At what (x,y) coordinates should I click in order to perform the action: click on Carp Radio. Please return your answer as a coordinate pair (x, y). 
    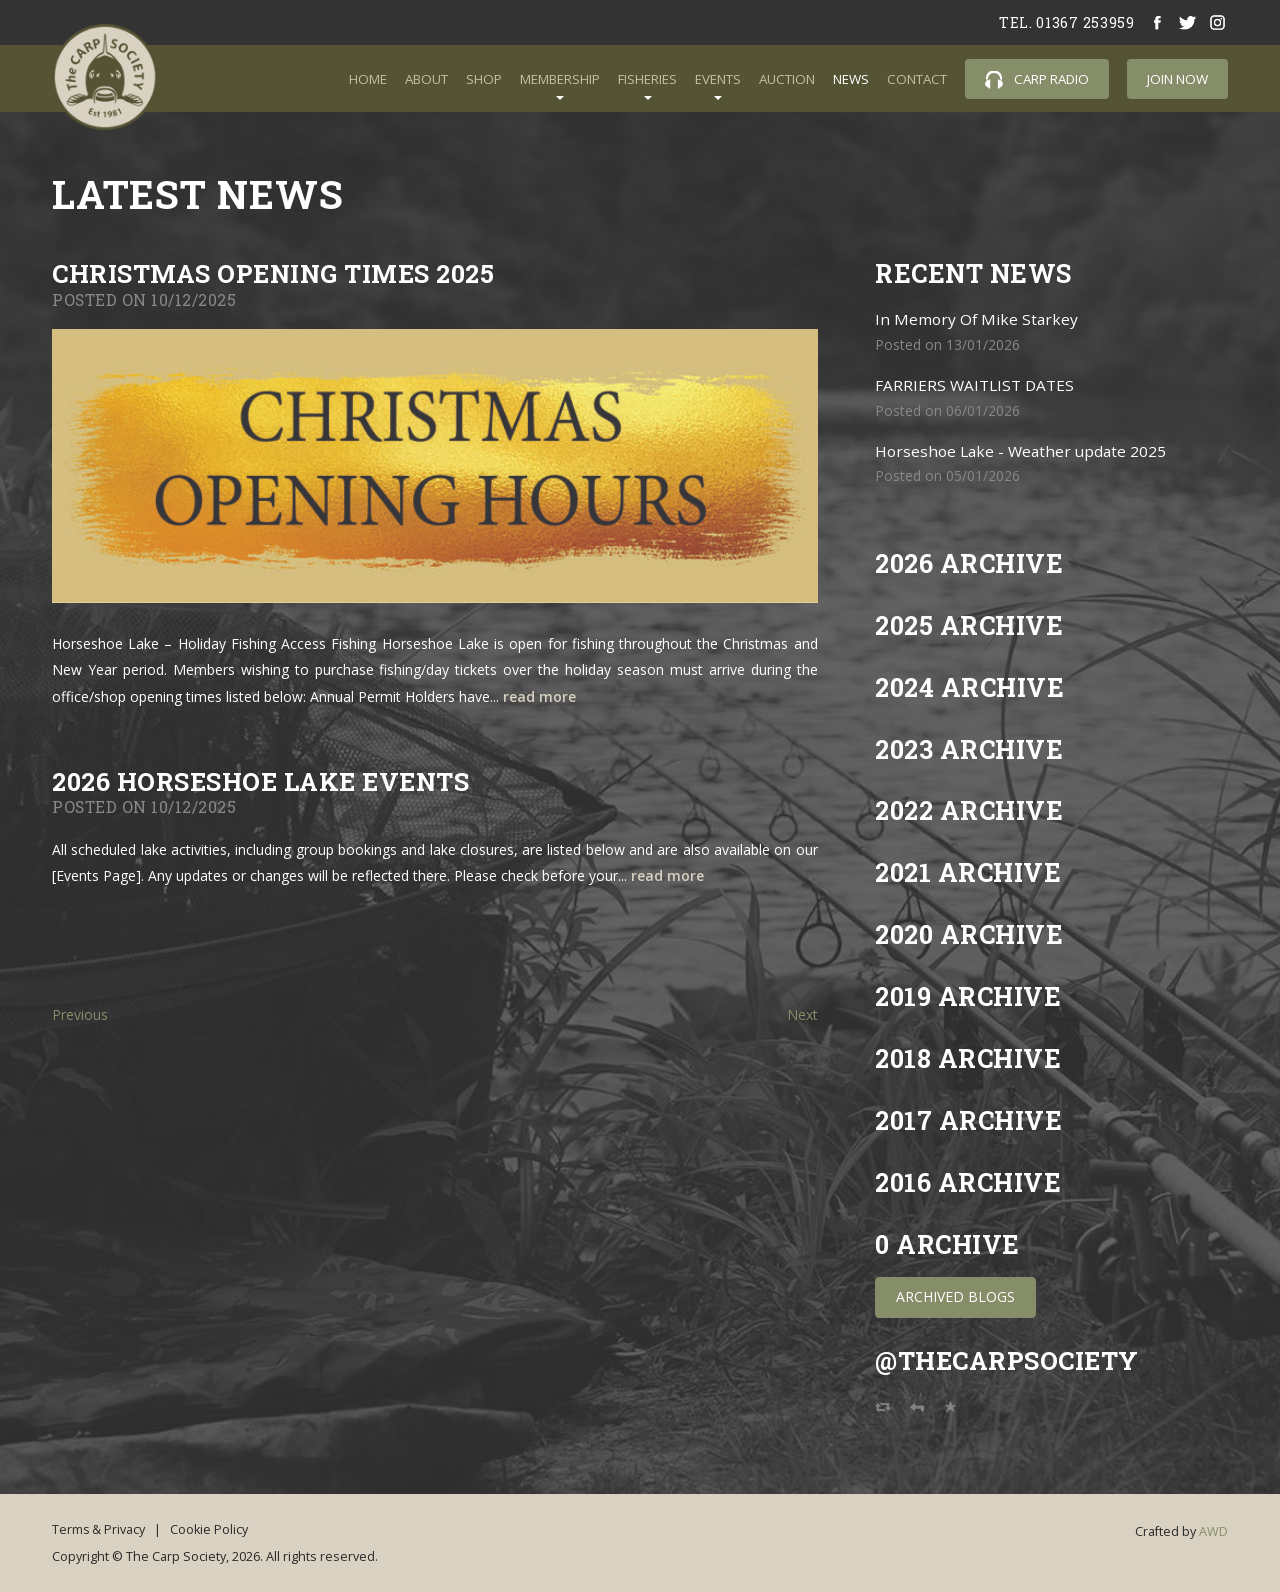
    Looking at the image, I should click on (1037, 79).